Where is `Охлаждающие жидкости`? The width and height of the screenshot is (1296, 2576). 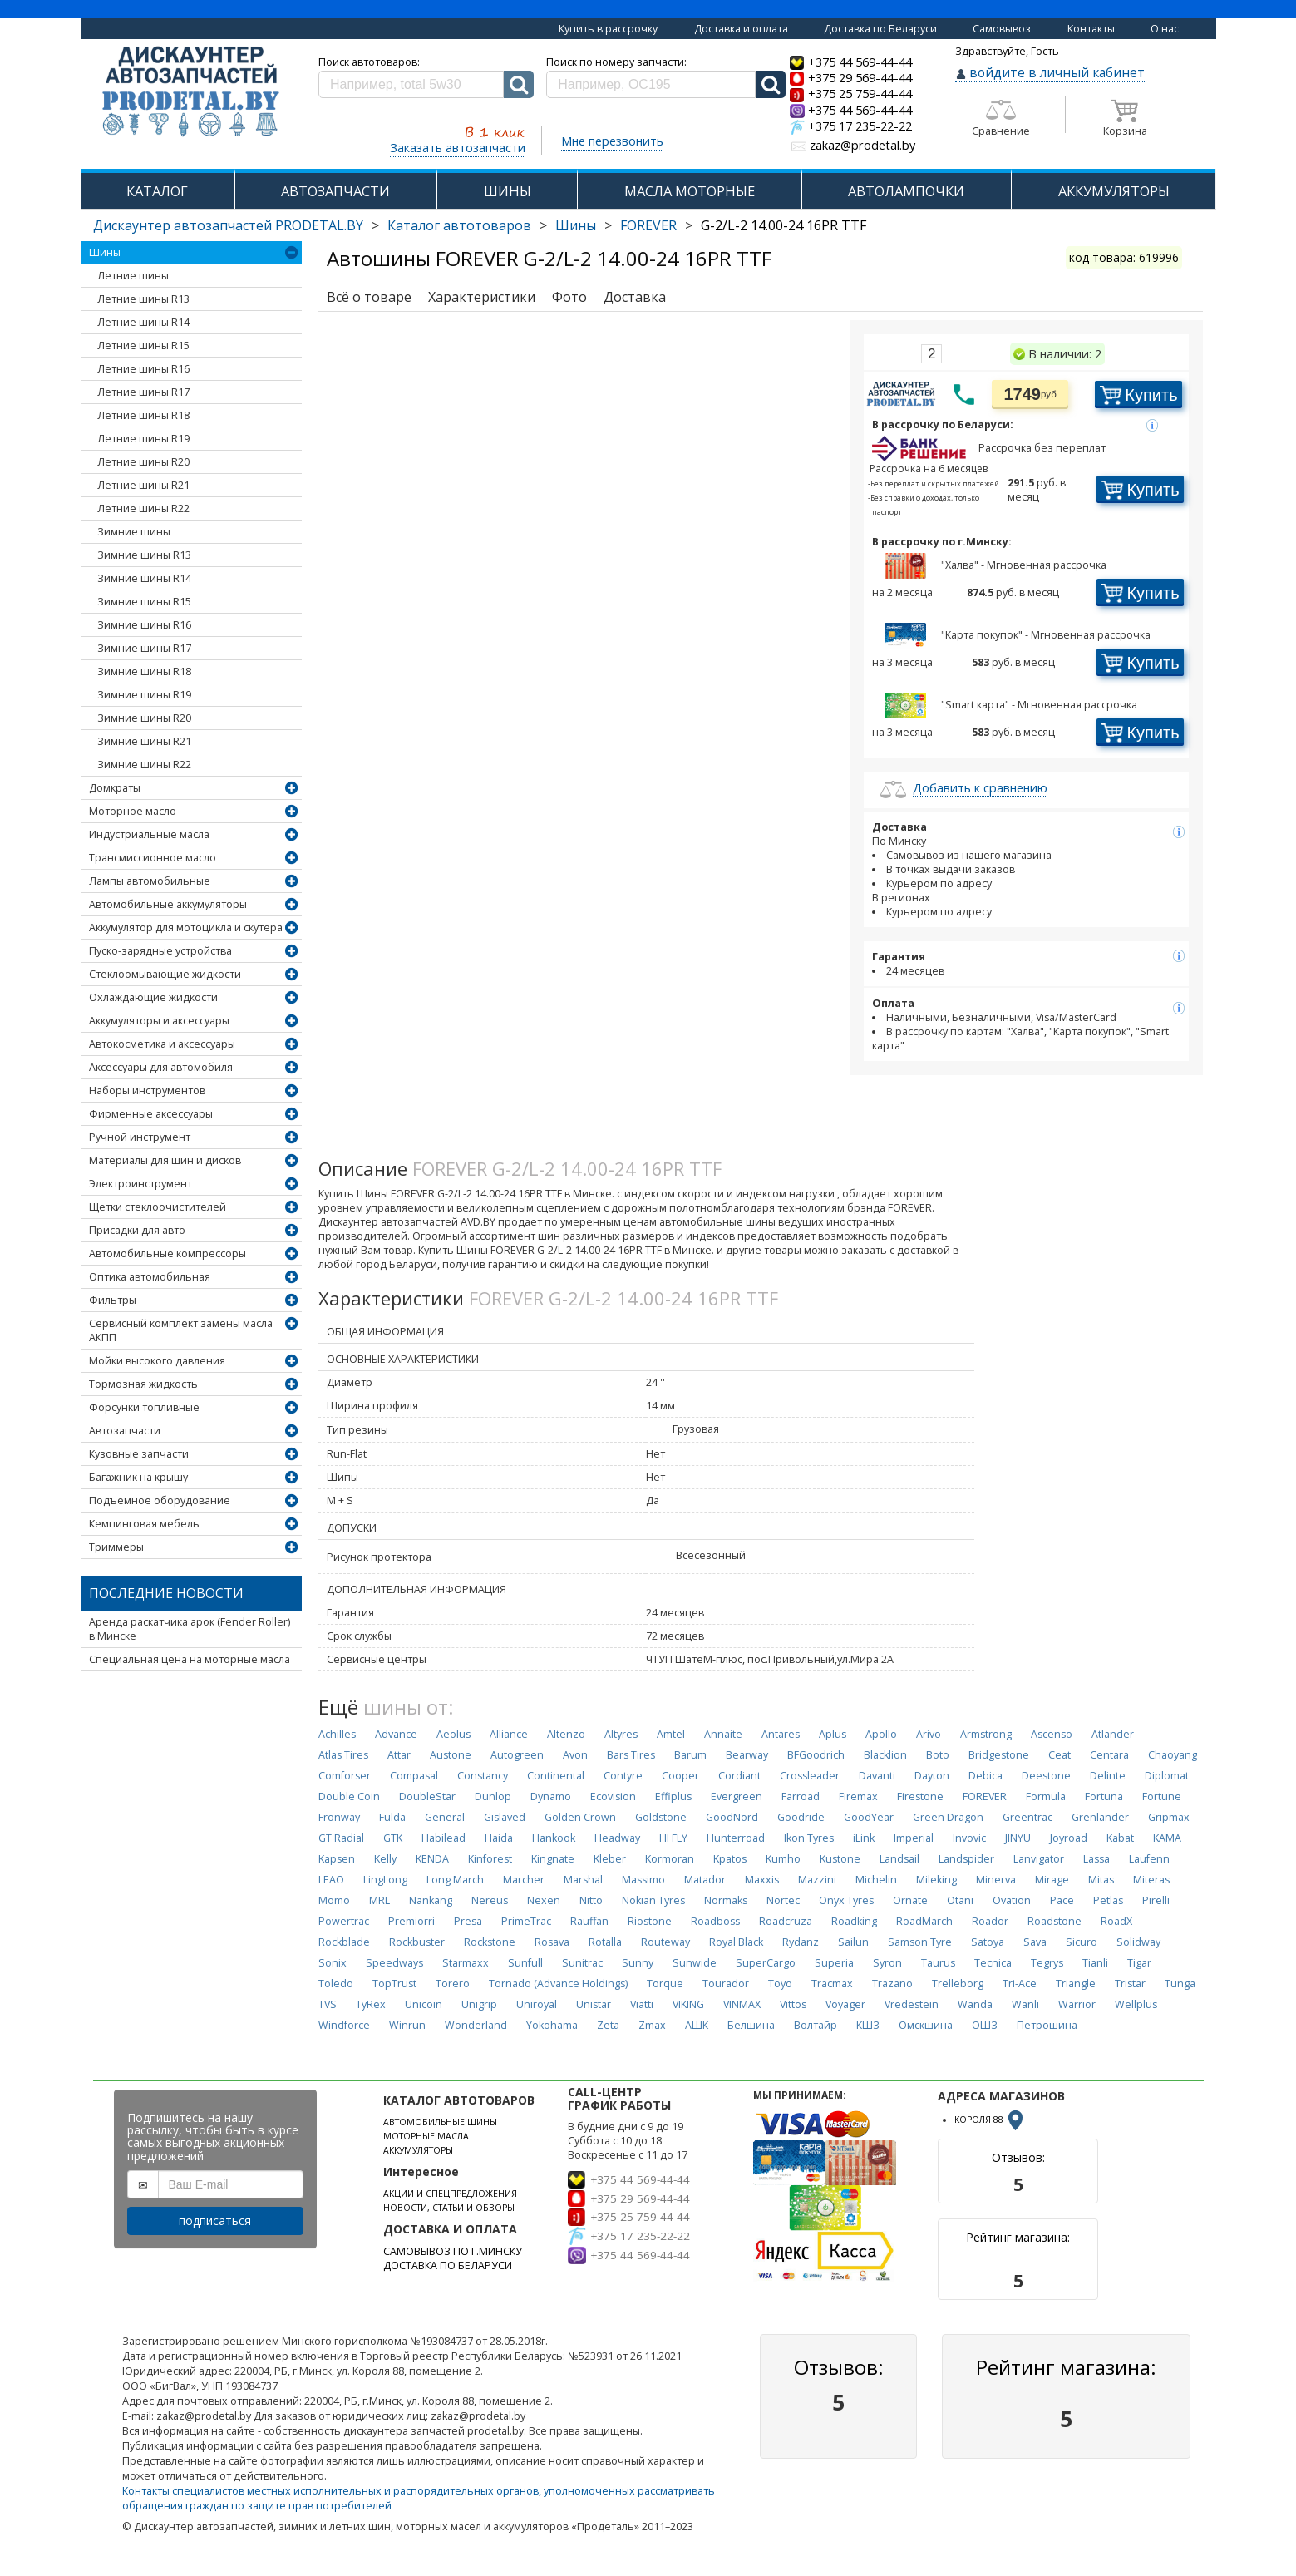 Охлаждающие жидкости is located at coordinates (153, 997).